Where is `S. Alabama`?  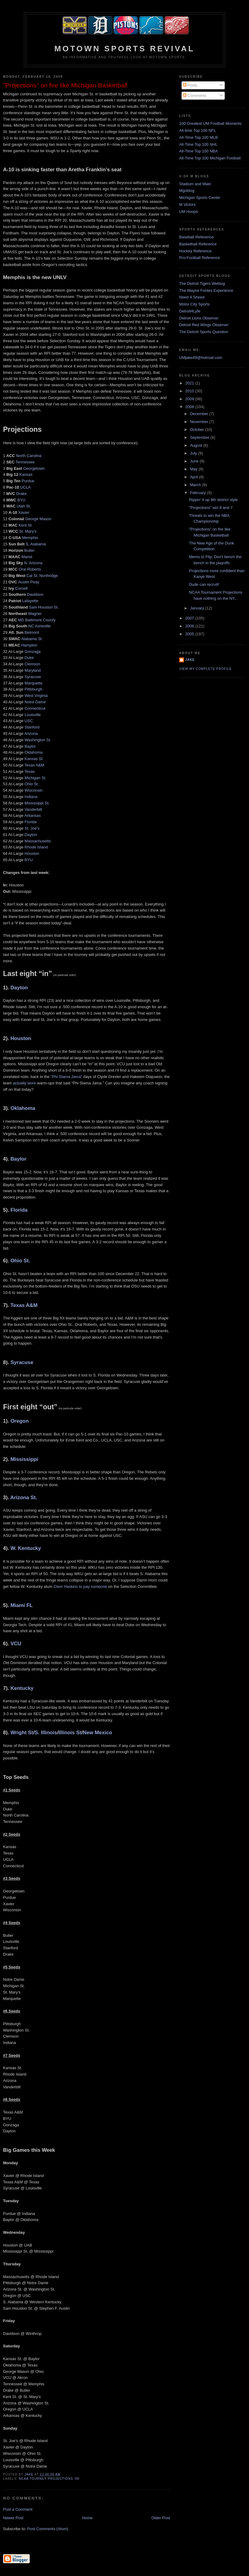 S. Alabama is located at coordinates (36, 544).